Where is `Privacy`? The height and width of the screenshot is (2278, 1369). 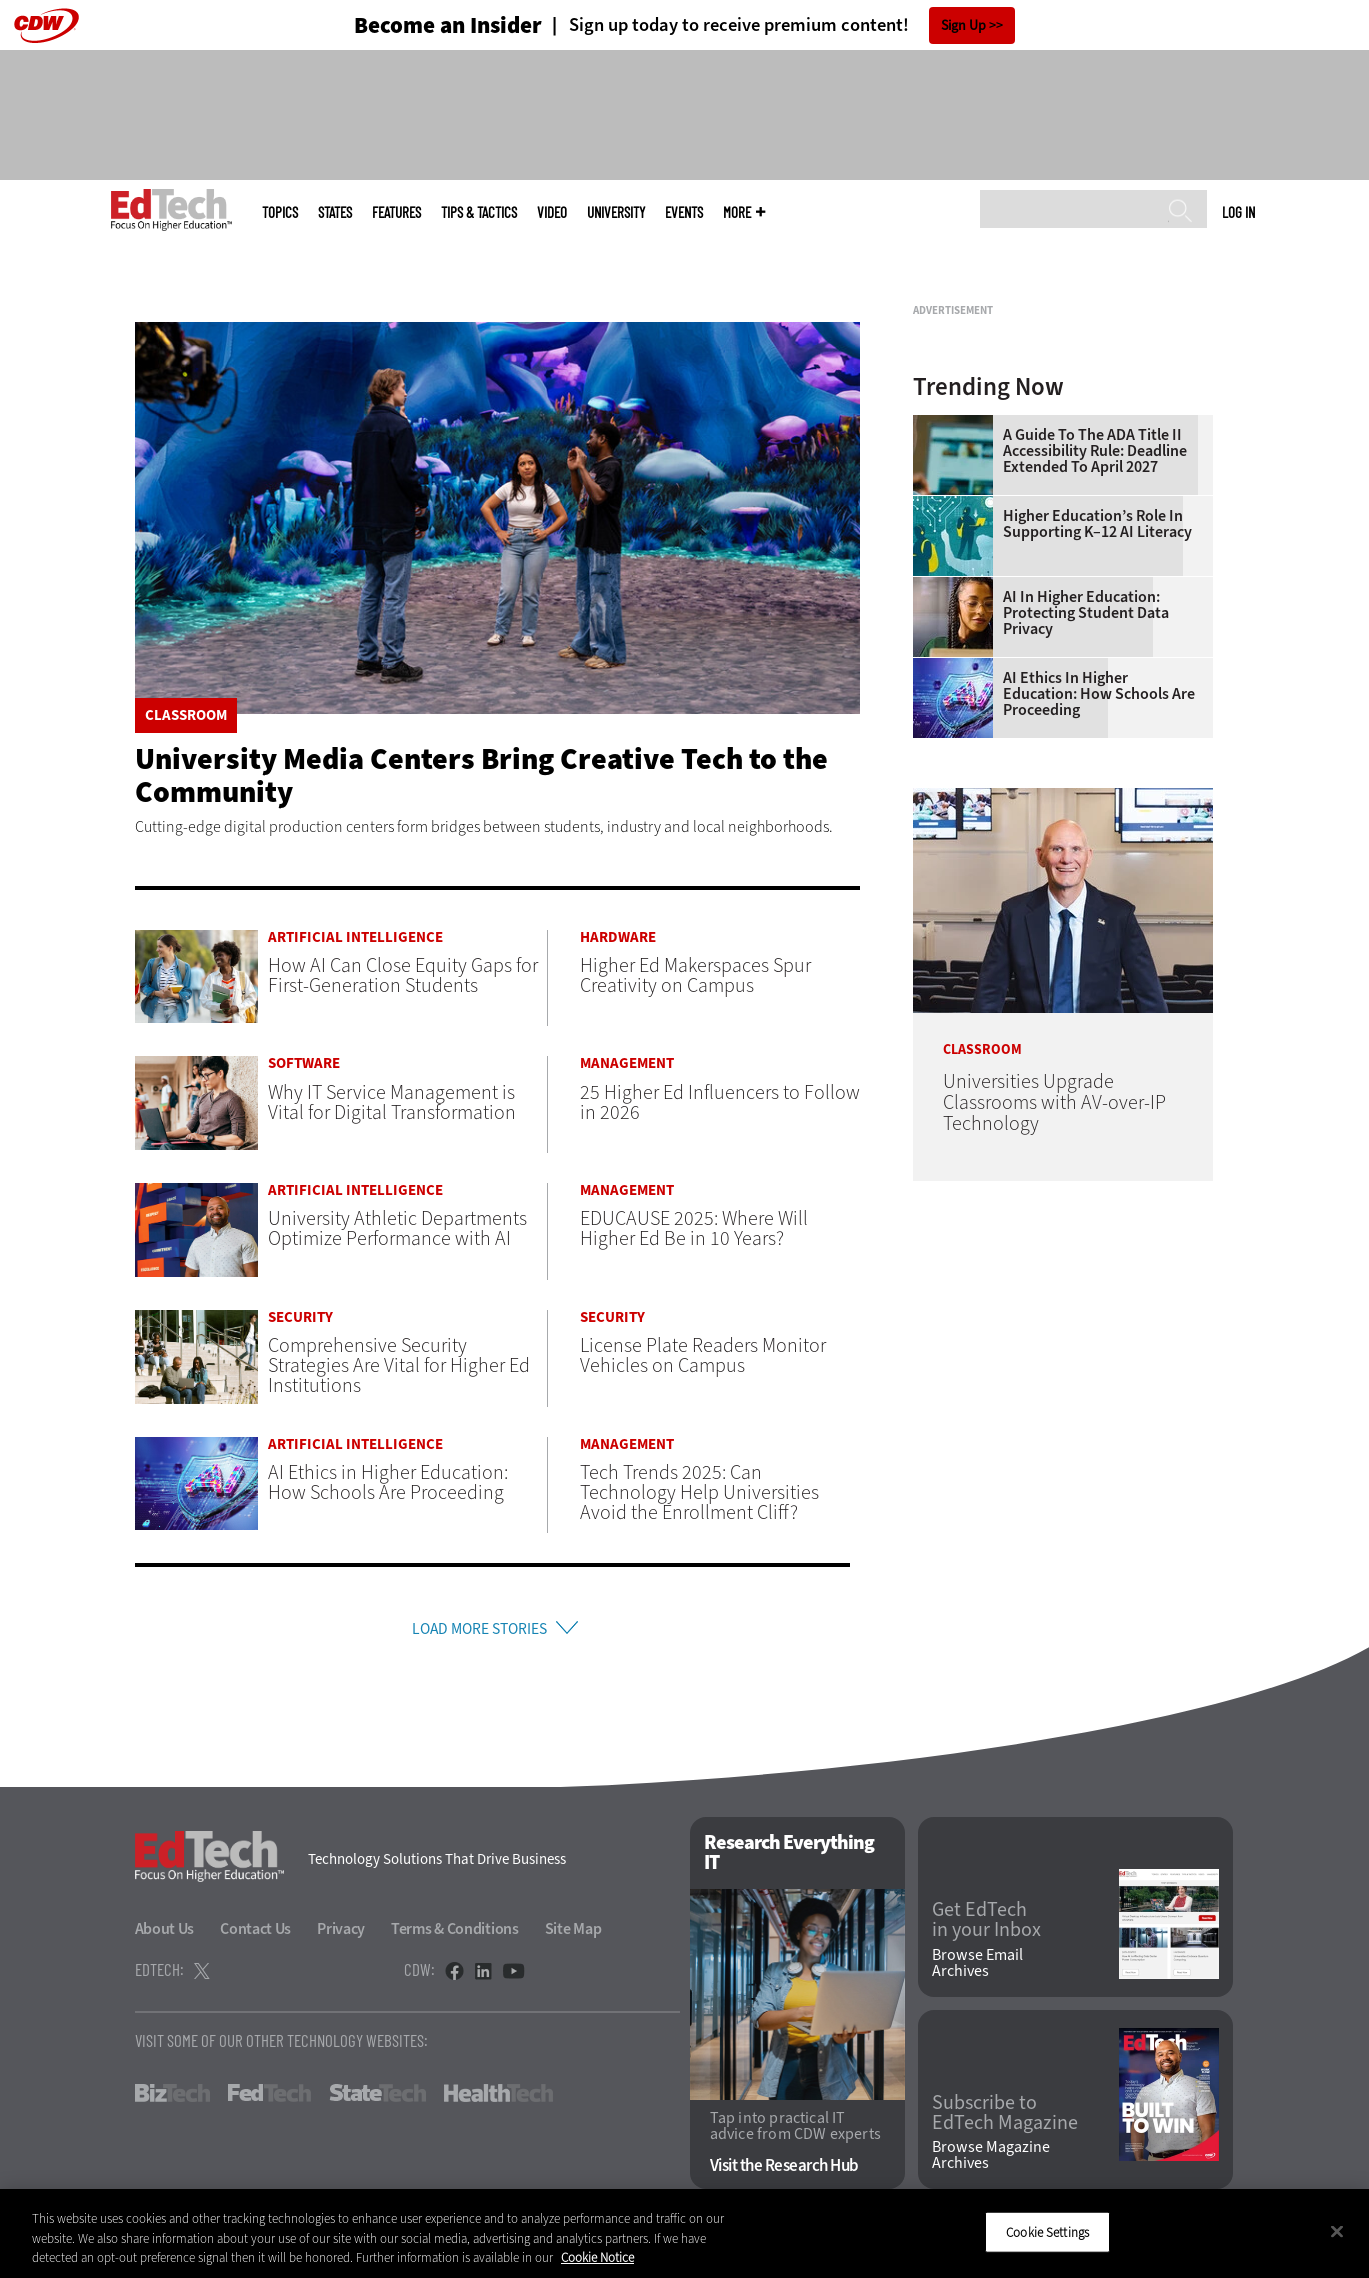
Privacy is located at coordinates (341, 1934).